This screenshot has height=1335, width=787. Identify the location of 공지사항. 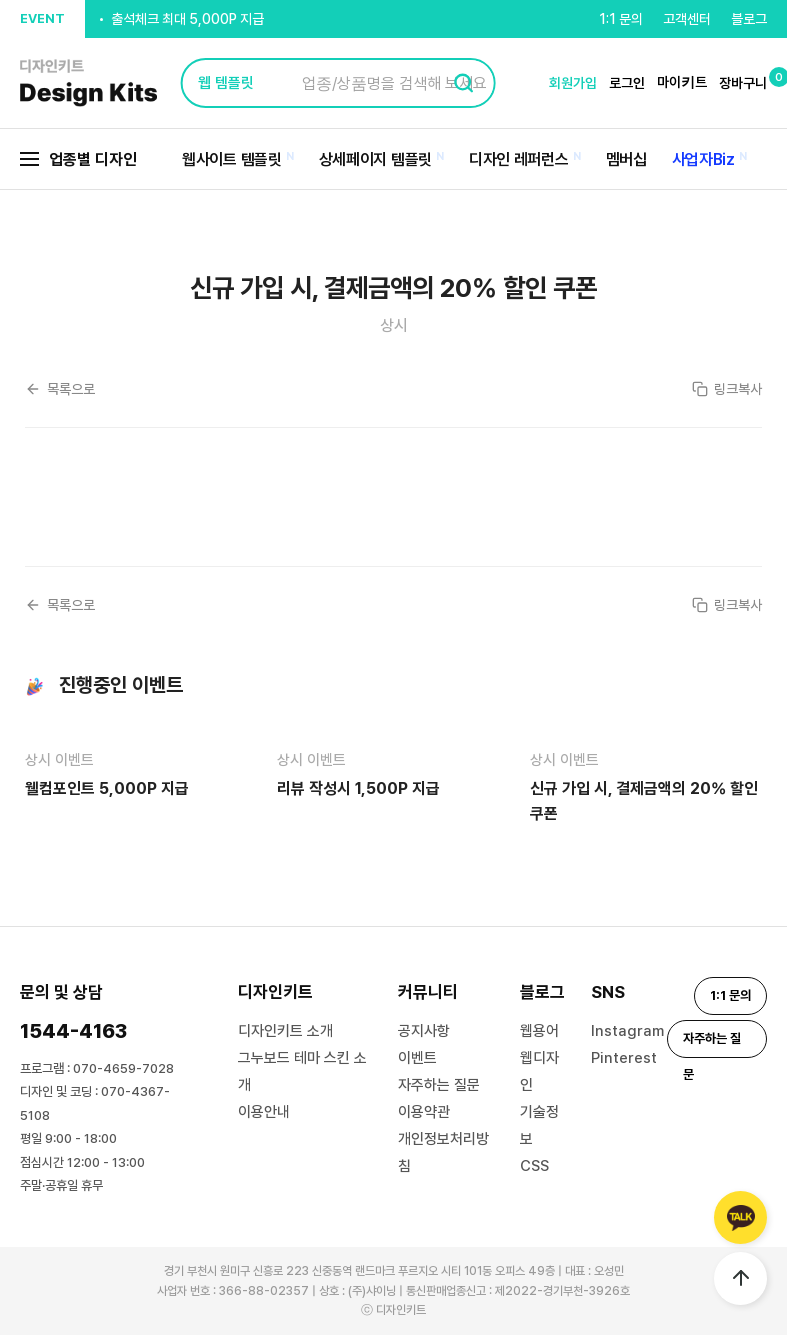
(424, 1031).